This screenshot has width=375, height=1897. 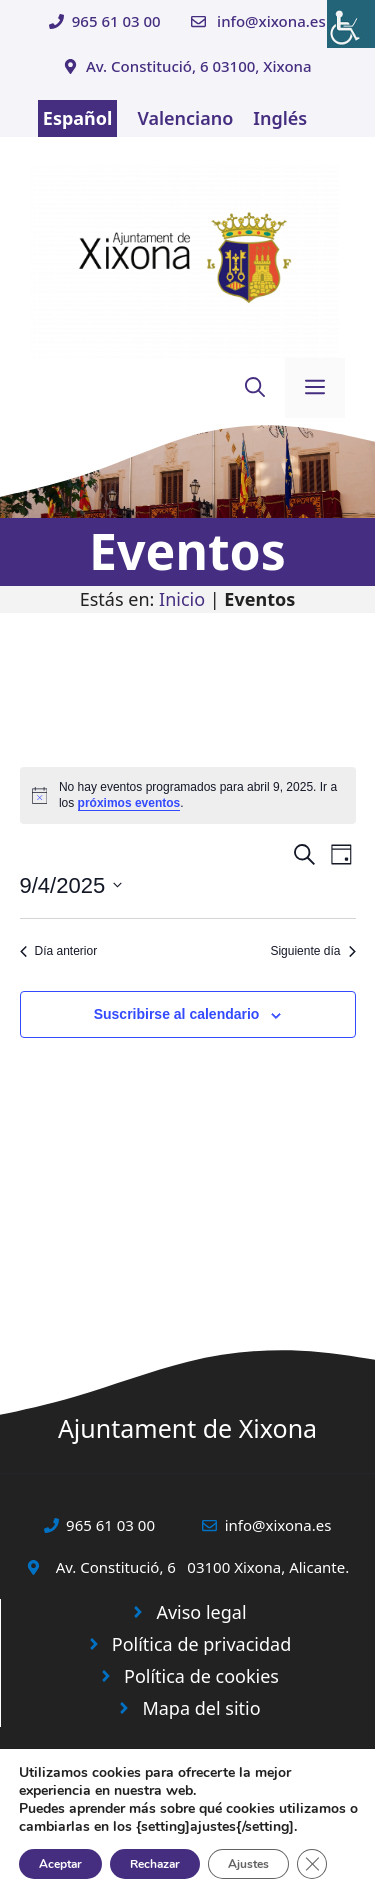 What do you see at coordinates (199, 66) in the screenshot?
I see `Av. Constitució, 6 03100, Xixona` at bounding box center [199, 66].